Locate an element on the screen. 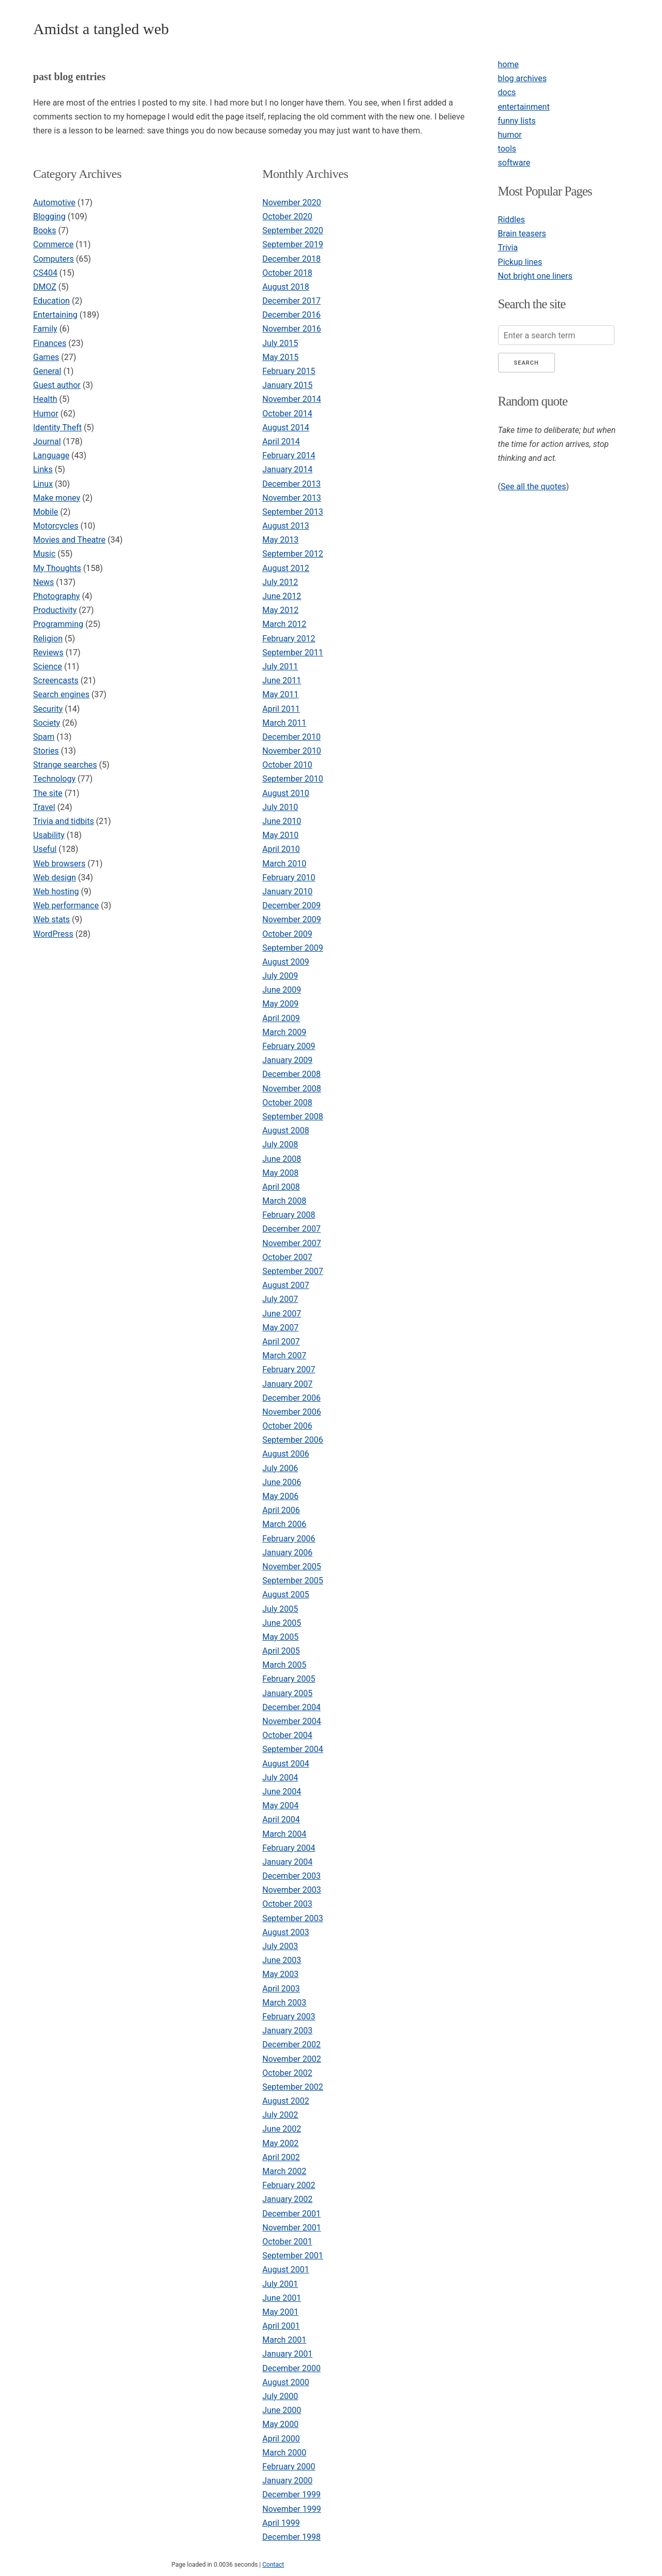  November 2010 is located at coordinates (291, 751).